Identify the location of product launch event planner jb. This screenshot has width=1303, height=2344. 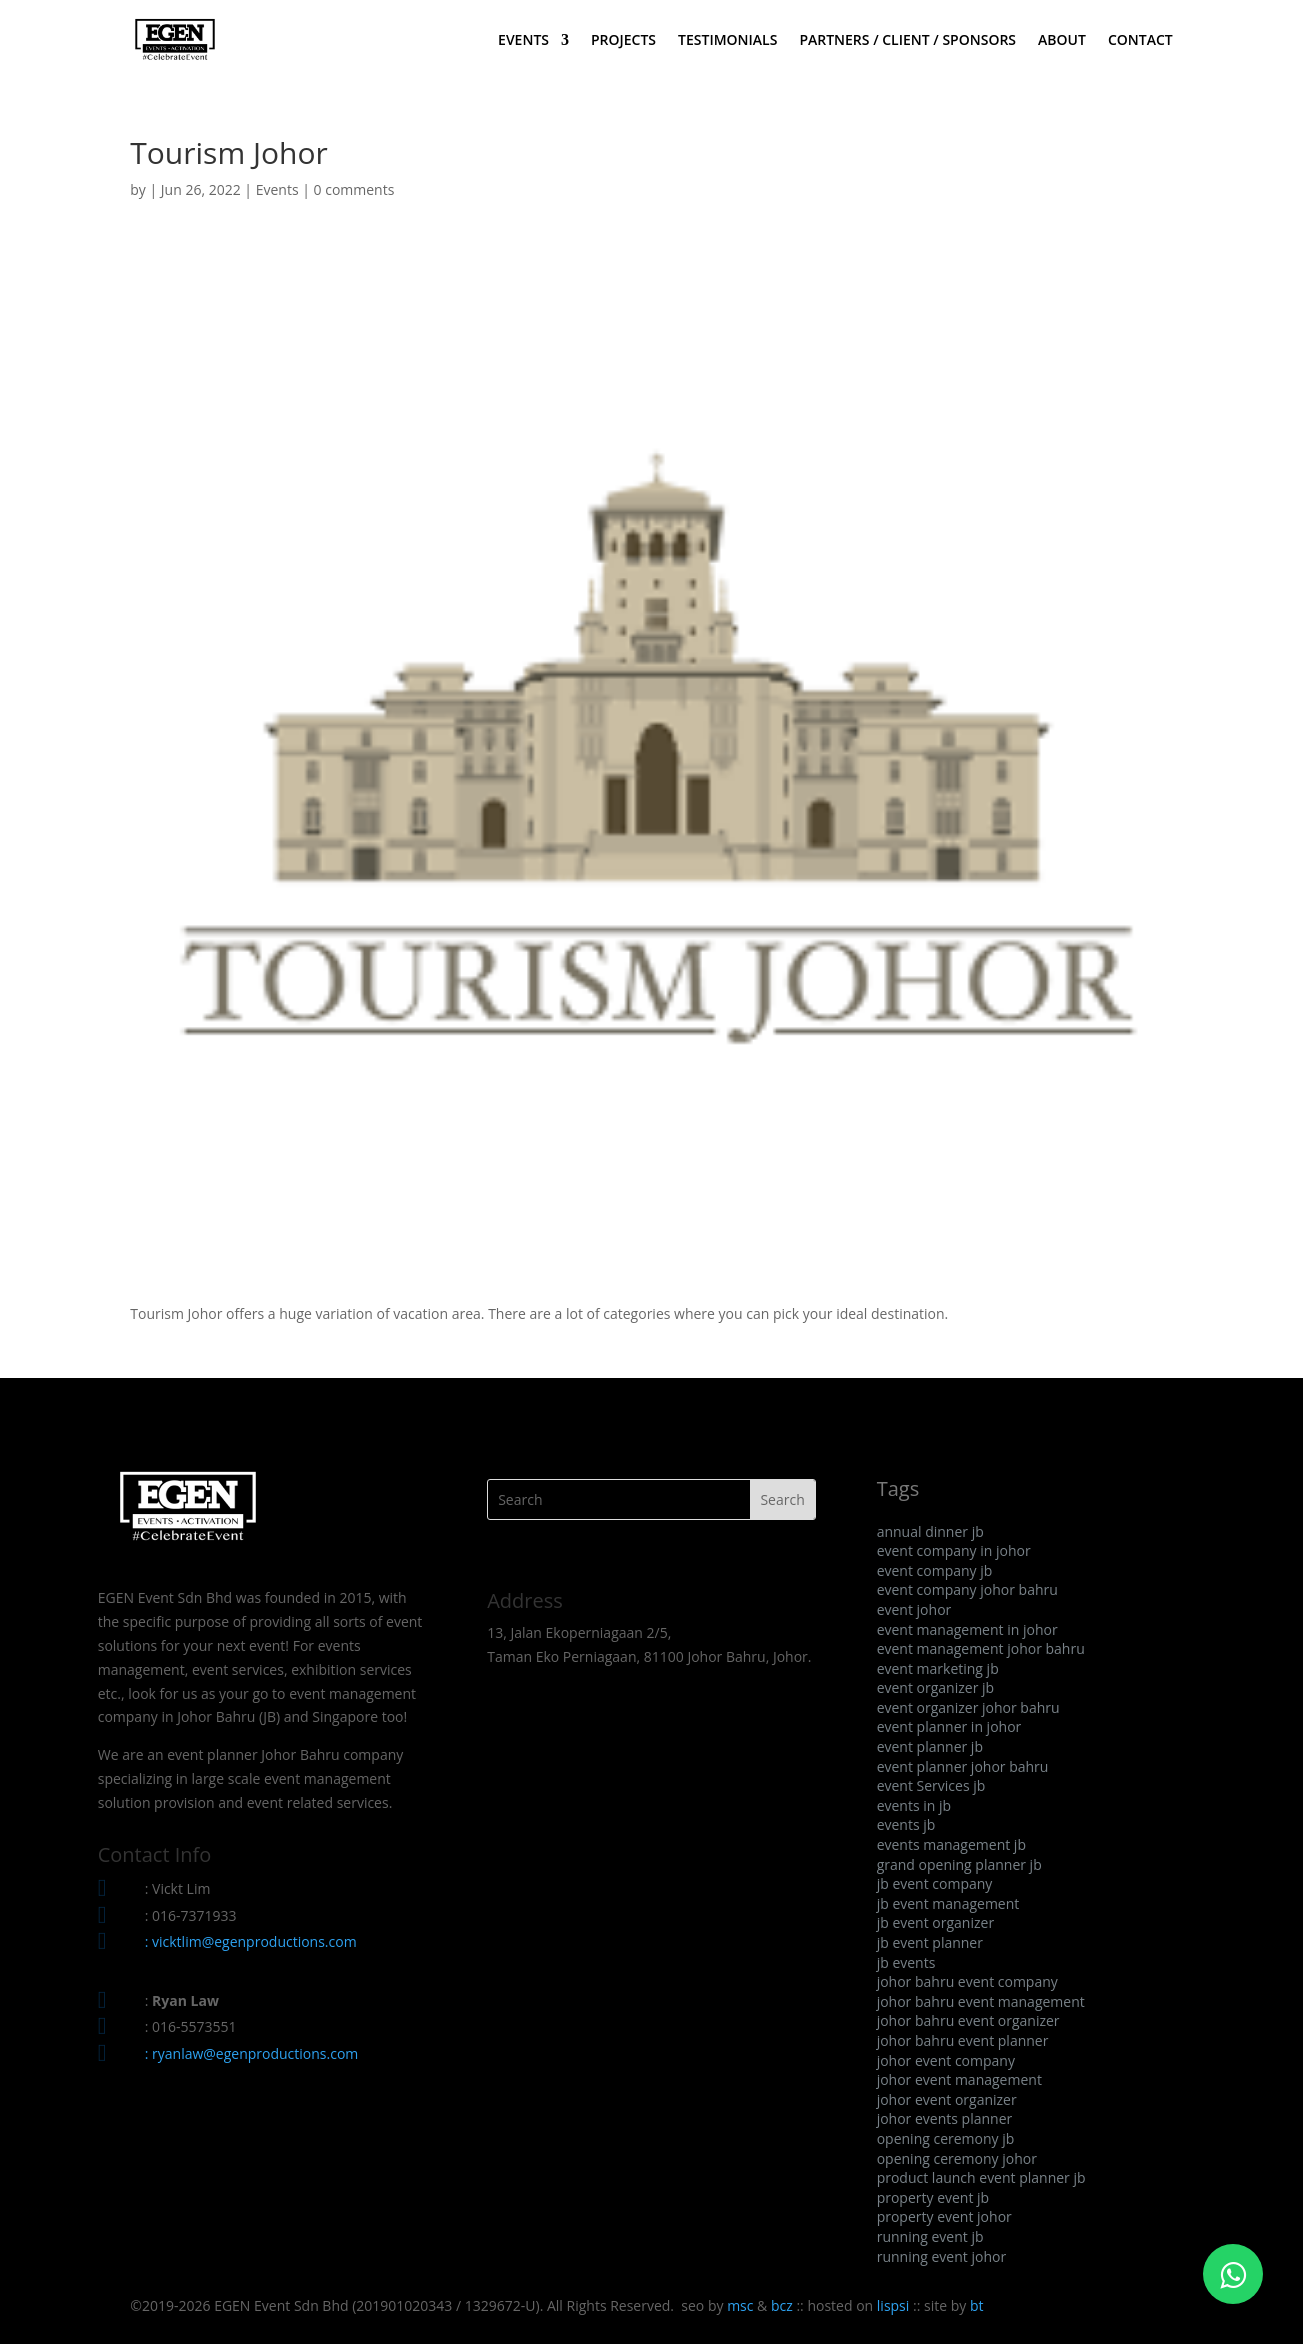
(981, 2177).